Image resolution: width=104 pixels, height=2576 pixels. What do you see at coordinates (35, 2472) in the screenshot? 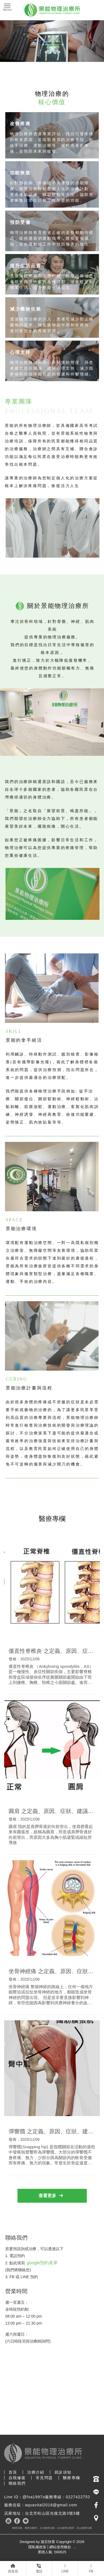
I see `治療介紹` at bounding box center [35, 2472].